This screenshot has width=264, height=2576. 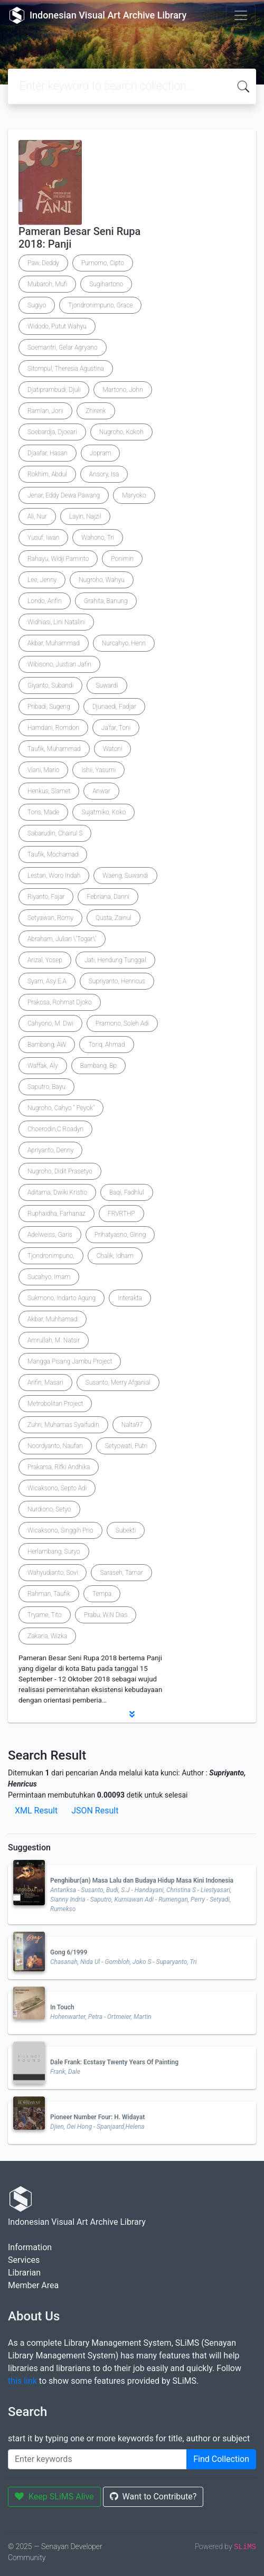 I want to click on Chalik, Idham, so click(x=115, y=1255).